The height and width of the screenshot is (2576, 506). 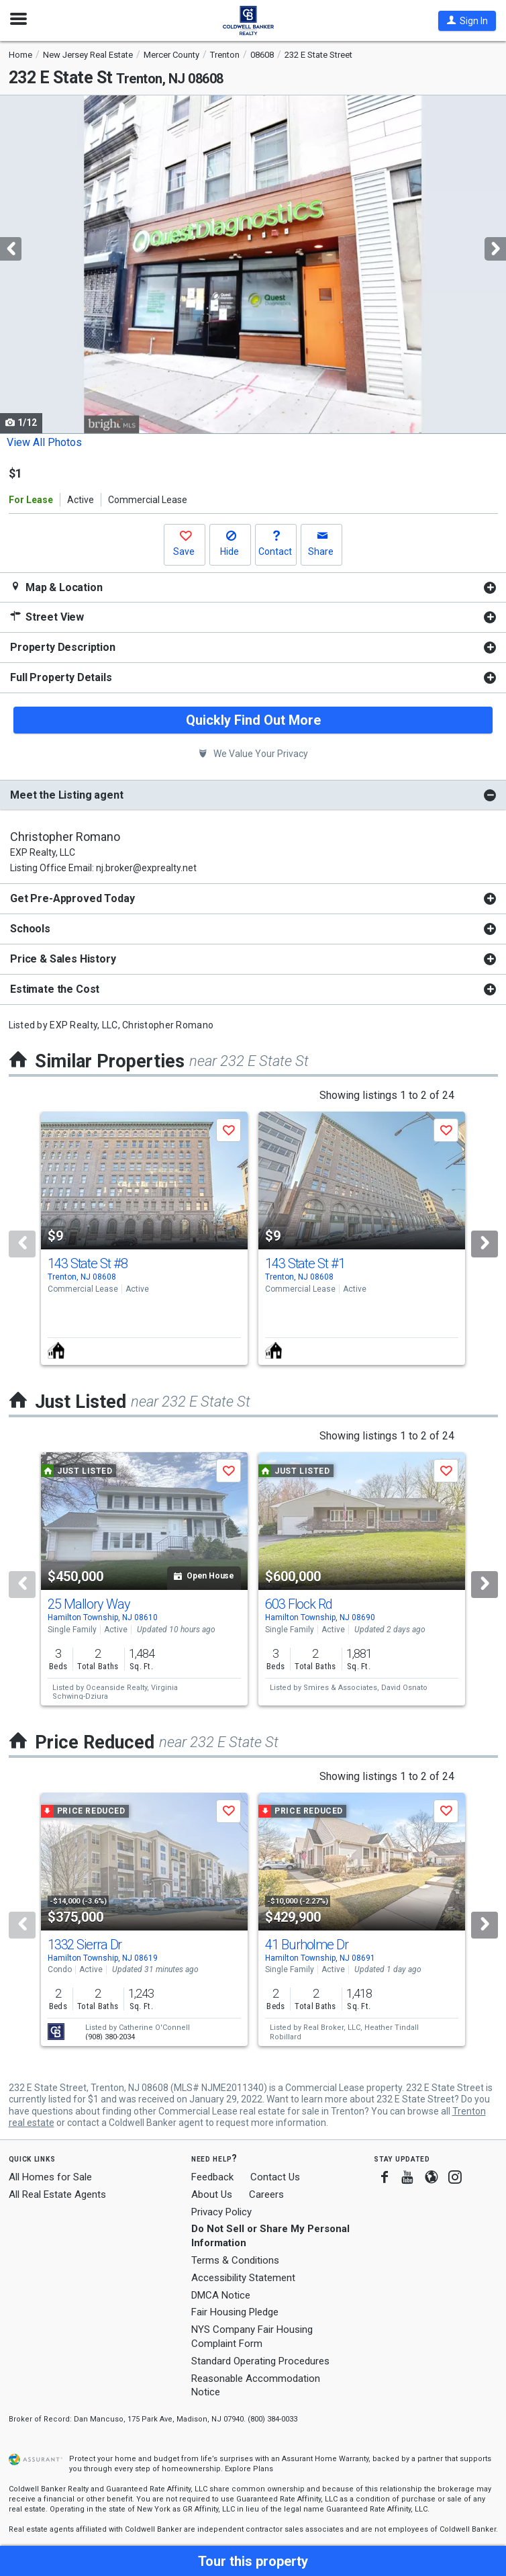 What do you see at coordinates (54, 989) in the screenshot?
I see `Estimate the Cost [button]` at bounding box center [54, 989].